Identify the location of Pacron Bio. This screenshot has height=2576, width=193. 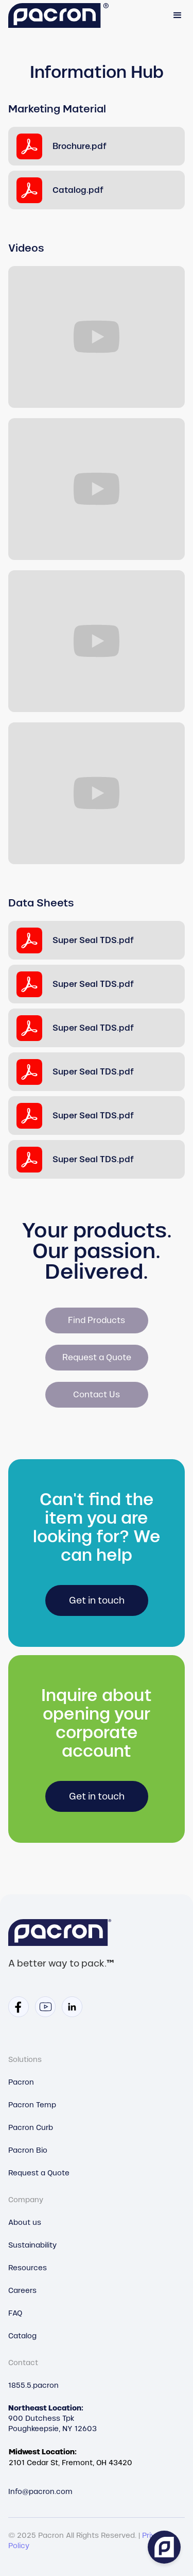
(27, 2150).